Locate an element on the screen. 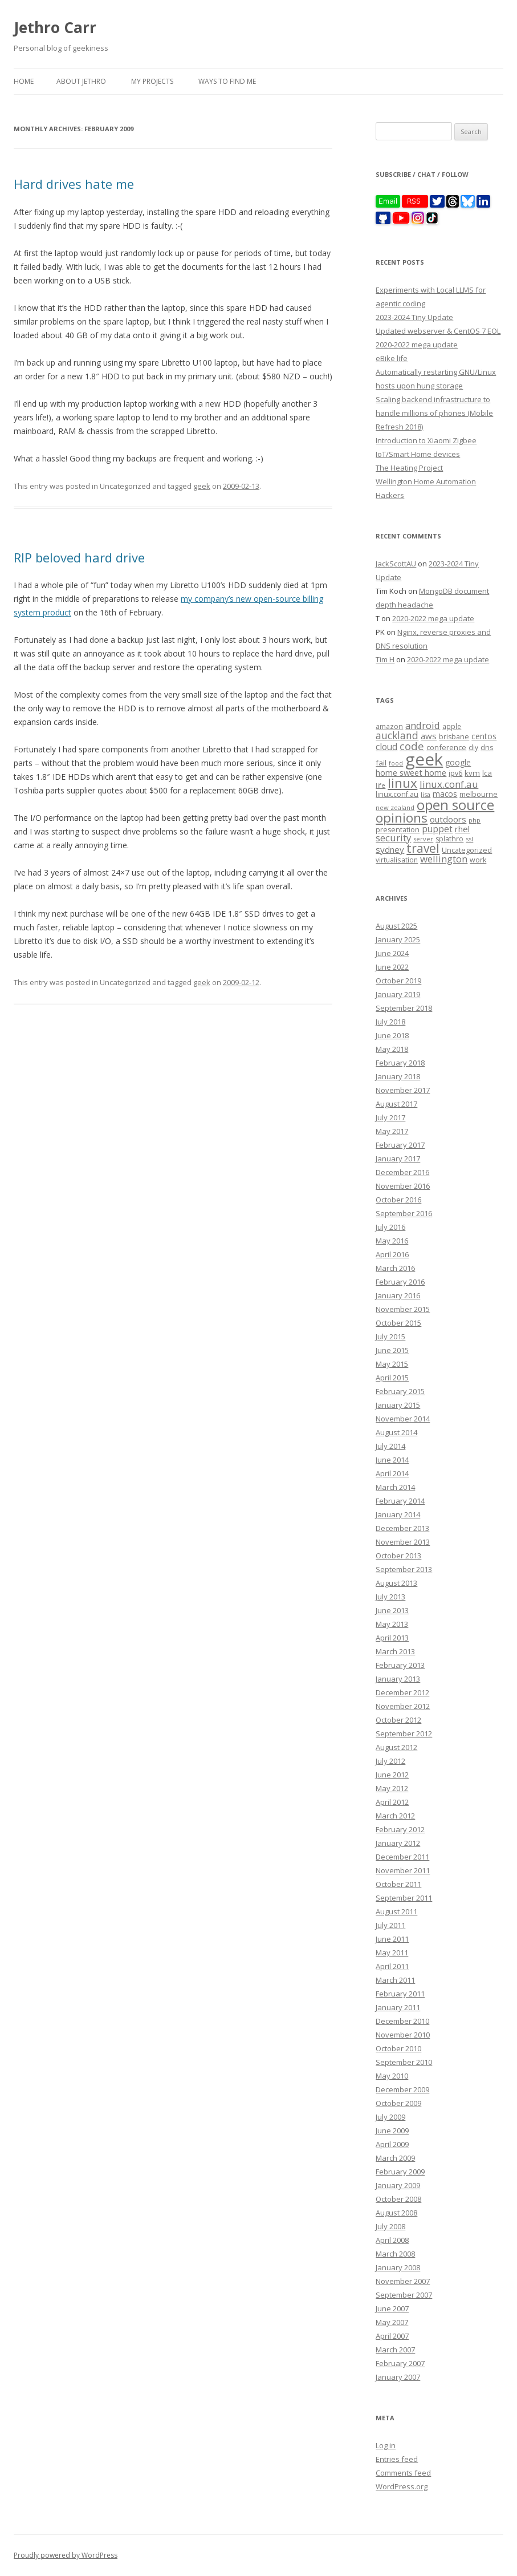 The height and width of the screenshot is (2576, 517). php [php (7 items)] is located at coordinates (475, 820).